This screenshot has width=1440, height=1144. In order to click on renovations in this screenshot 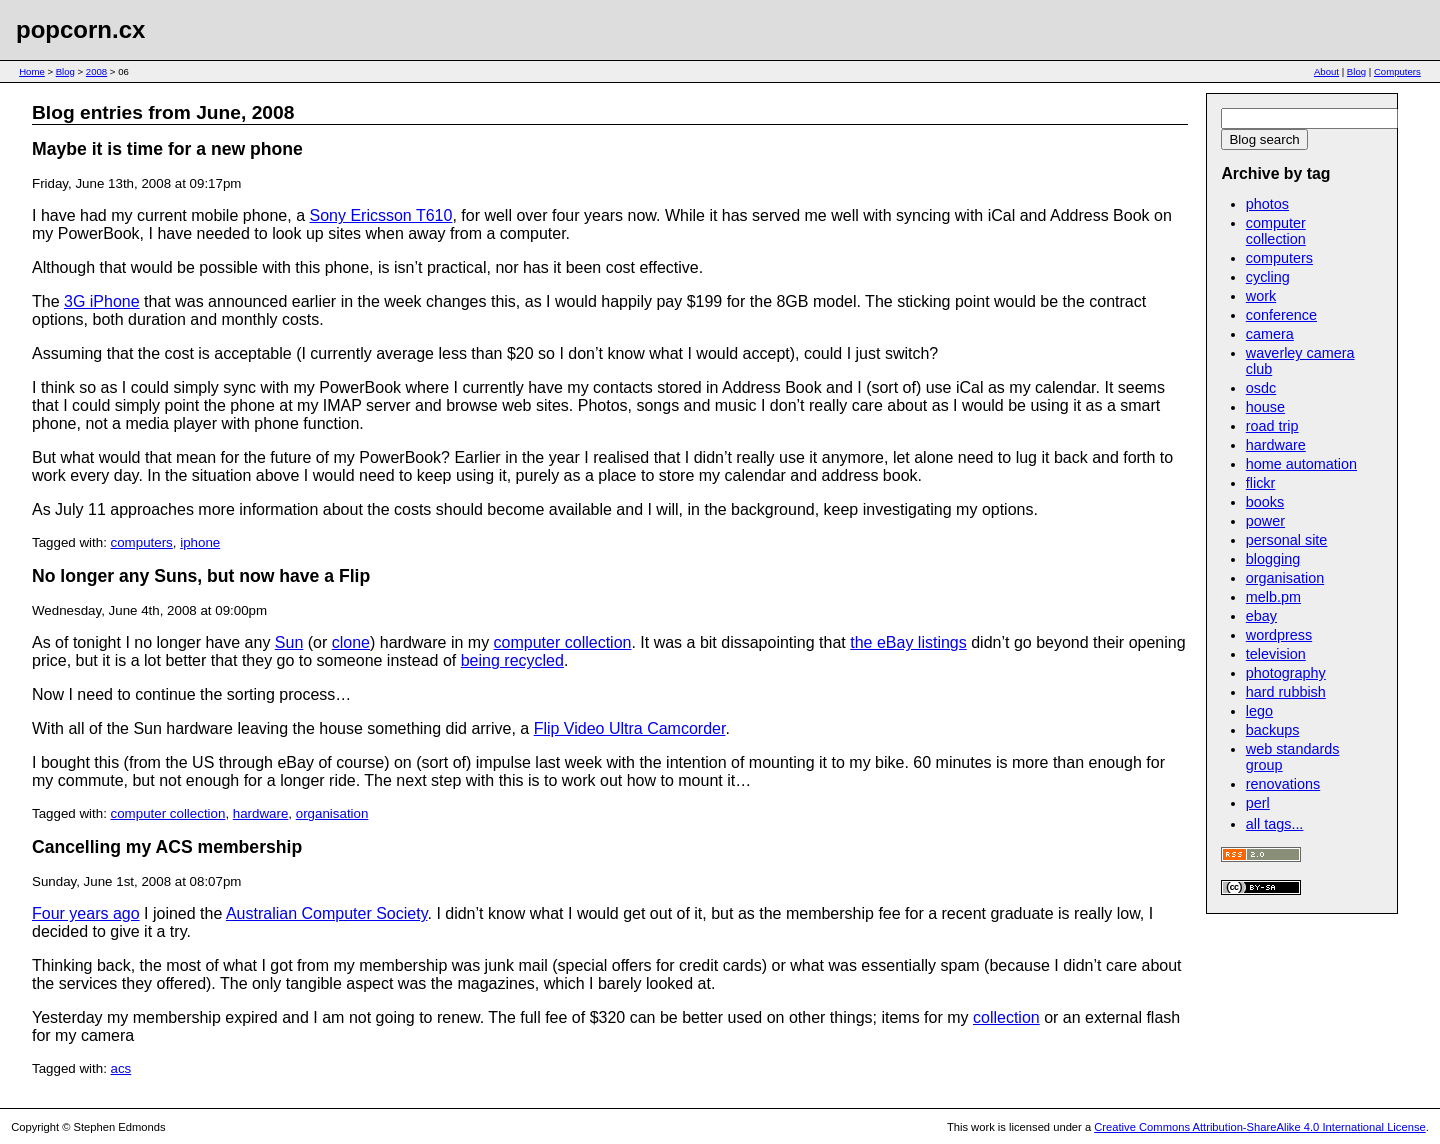, I will do `click(1283, 784)`.